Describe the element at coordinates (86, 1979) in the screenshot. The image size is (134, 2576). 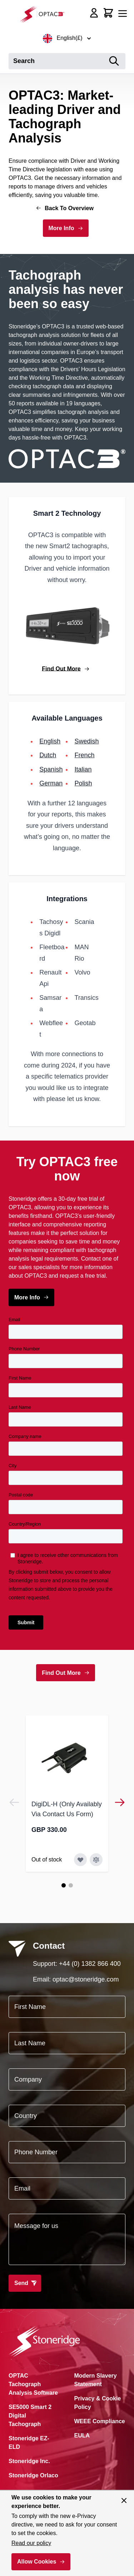
I see `optac@stoneridge.com` at that location.